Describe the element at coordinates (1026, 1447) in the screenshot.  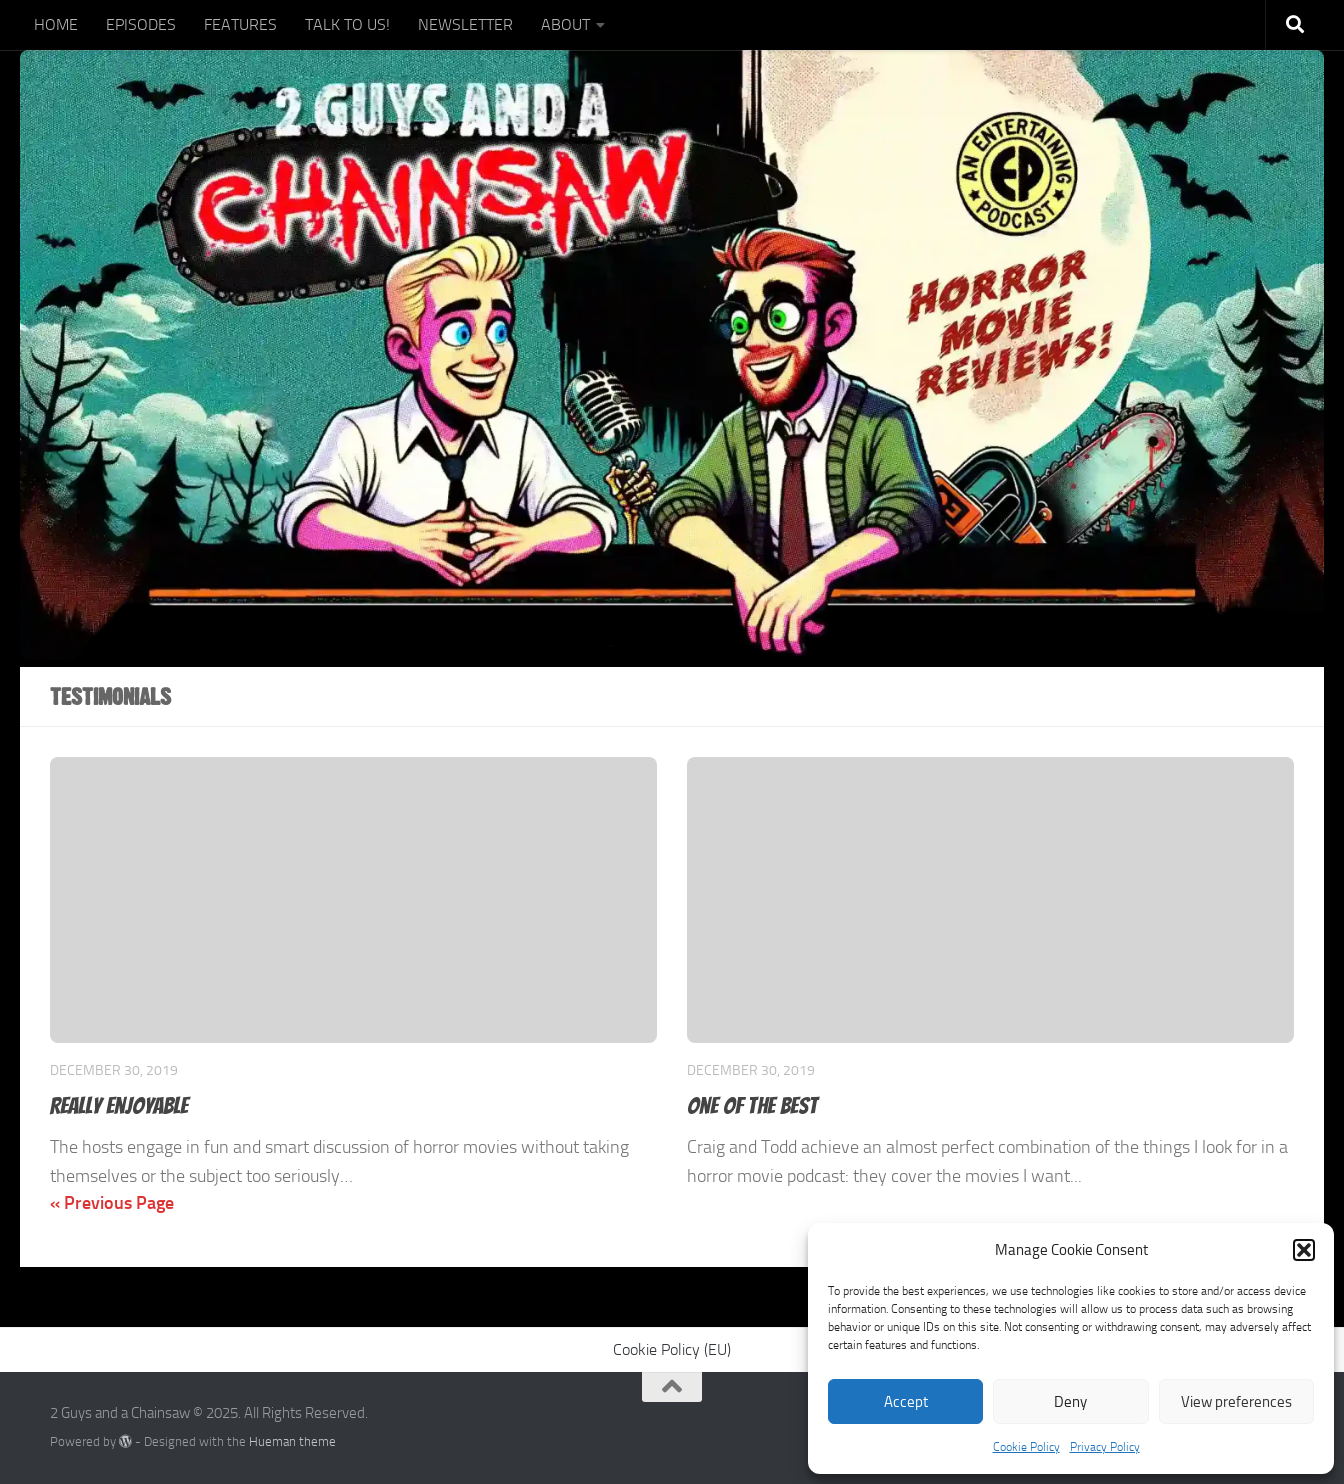
I see `Cookie Policy` at that location.